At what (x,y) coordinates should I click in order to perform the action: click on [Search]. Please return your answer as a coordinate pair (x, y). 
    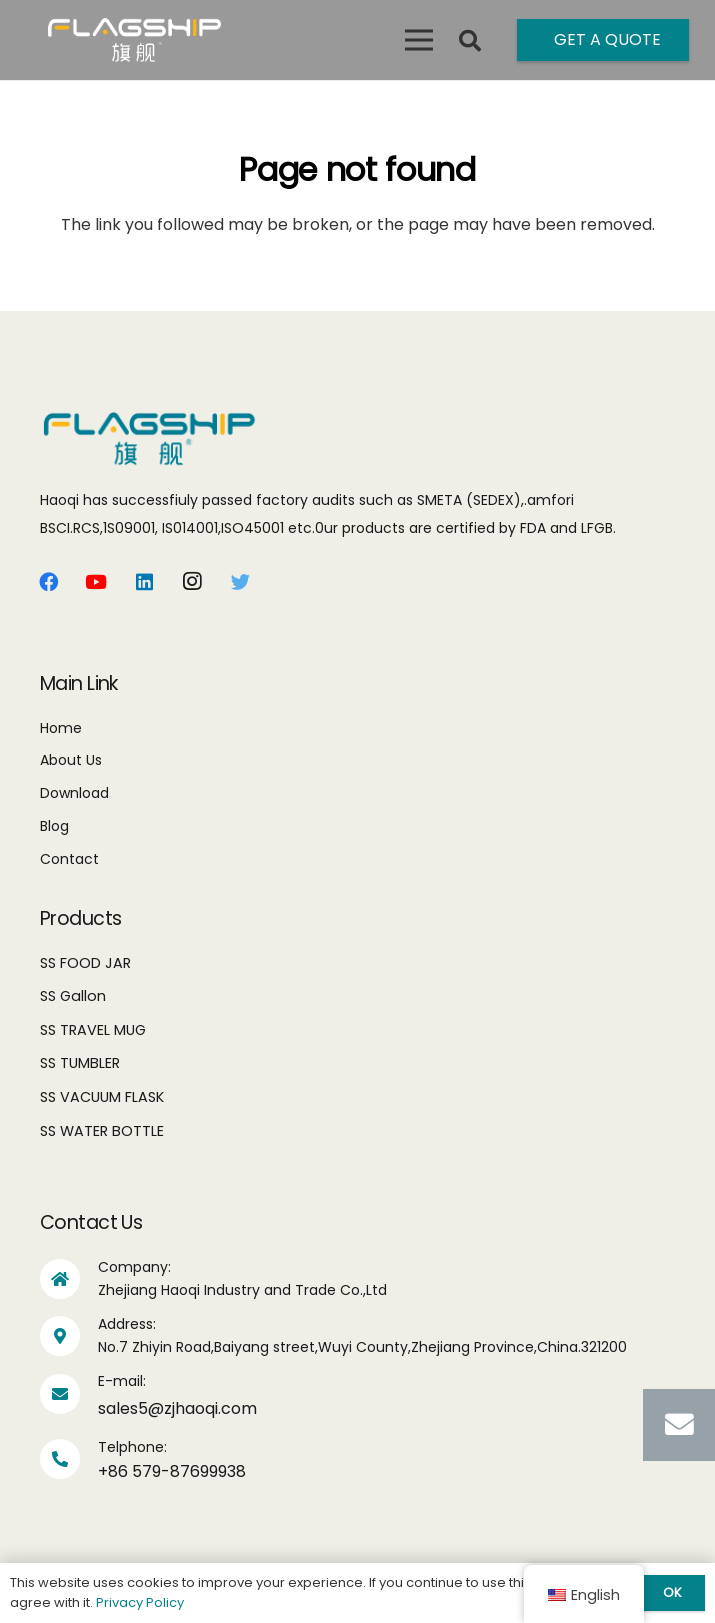
    Looking at the image, I should click on (470, 41).